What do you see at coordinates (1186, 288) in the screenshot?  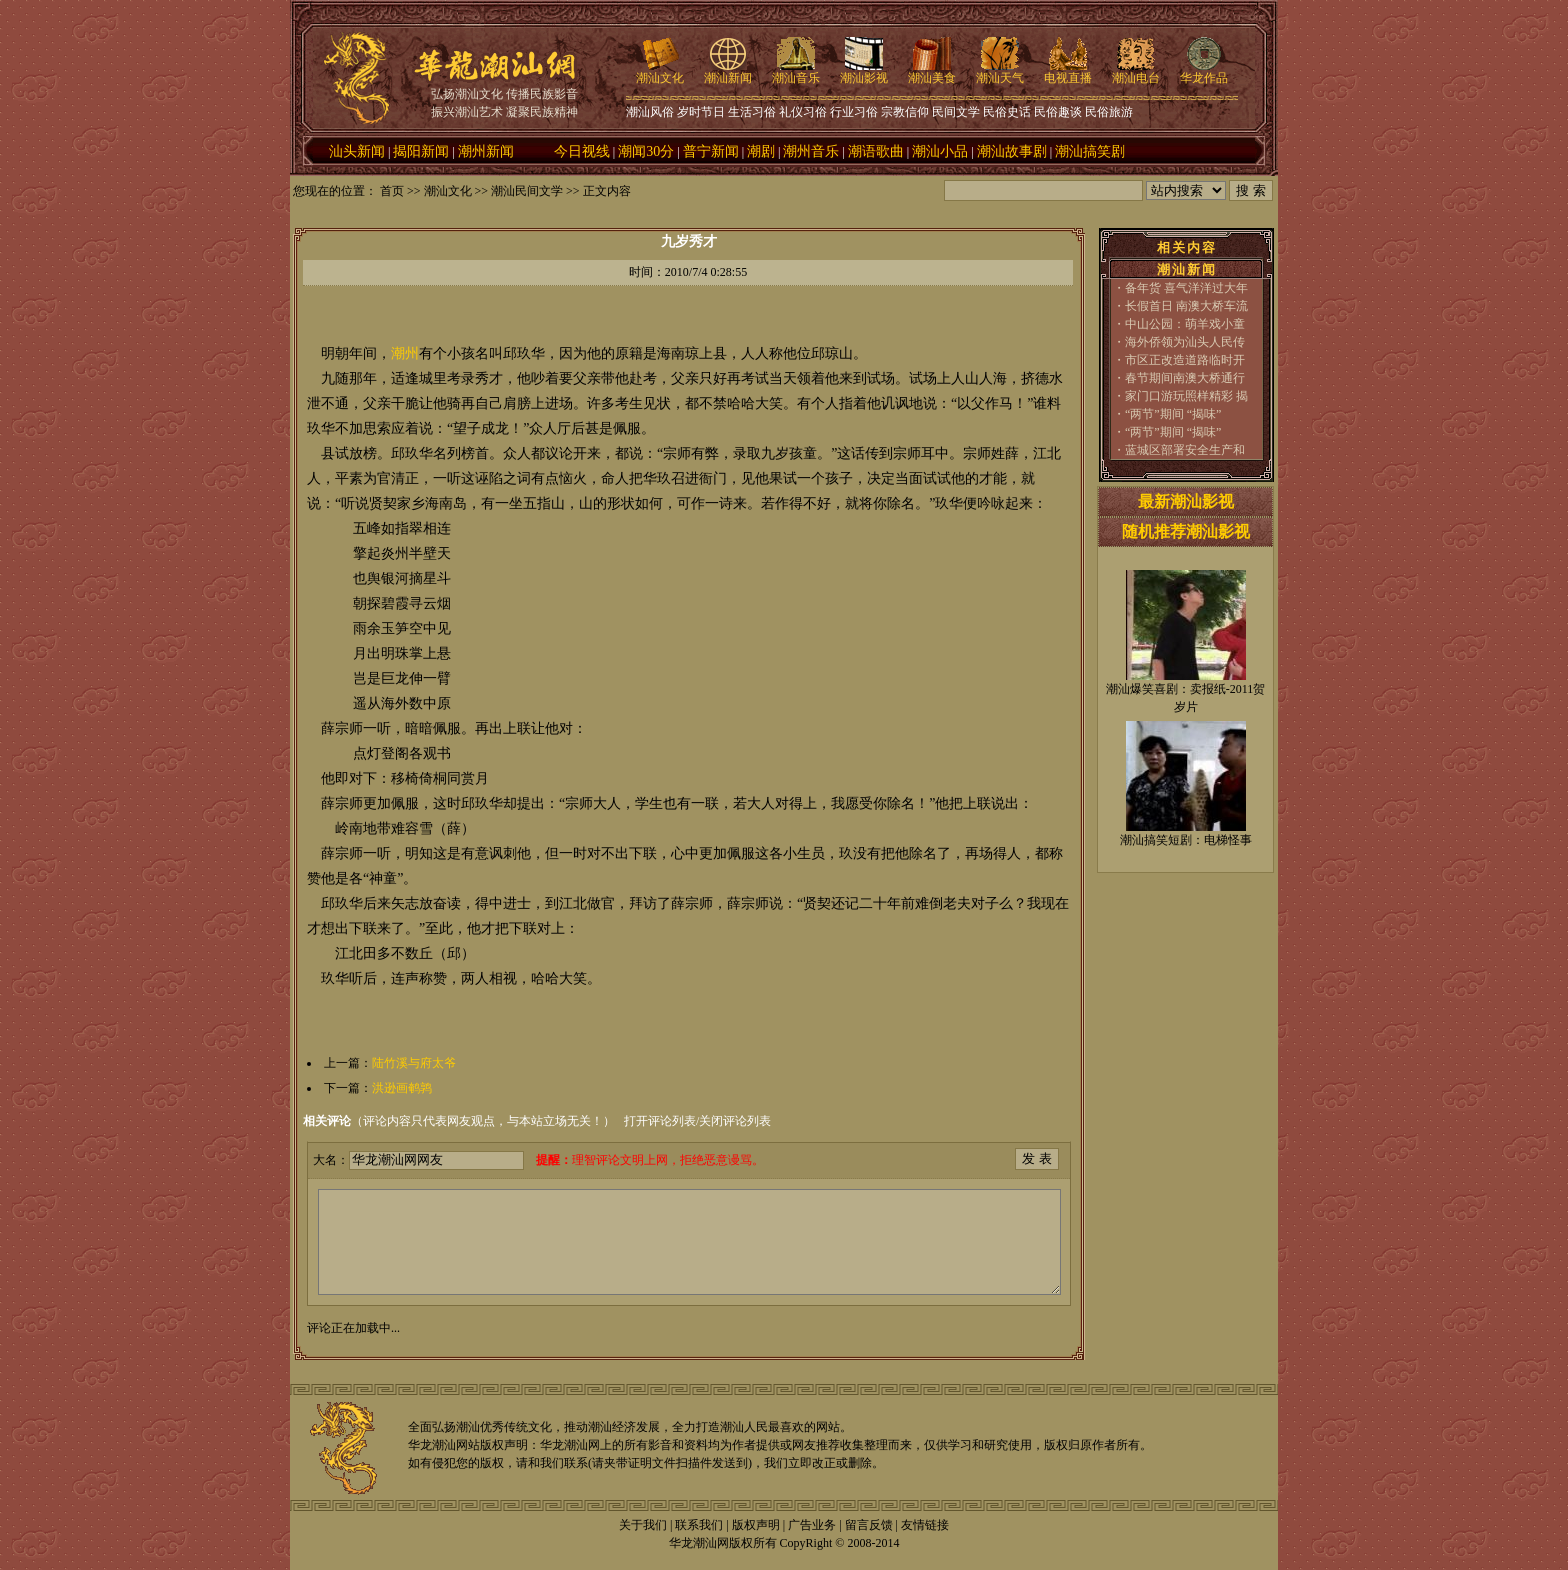 I see `备年货 喜气洋洋过大年` at bounding box center [1186, 288].